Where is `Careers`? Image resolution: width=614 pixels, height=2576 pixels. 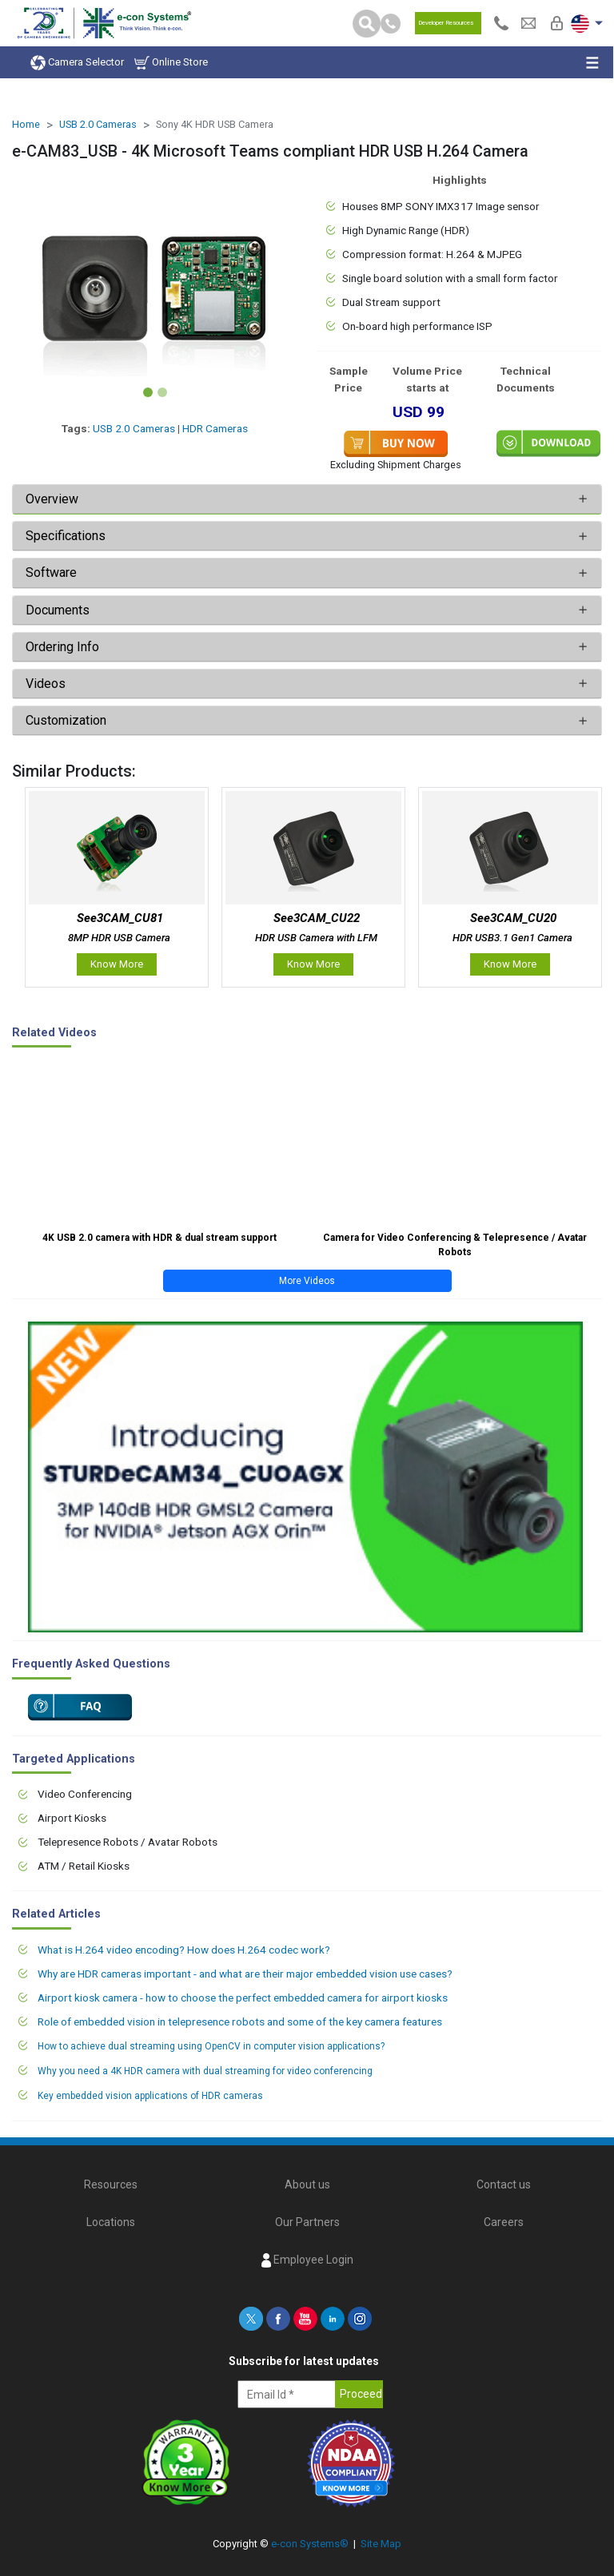
Careers is located at coordinates (504, 2222).